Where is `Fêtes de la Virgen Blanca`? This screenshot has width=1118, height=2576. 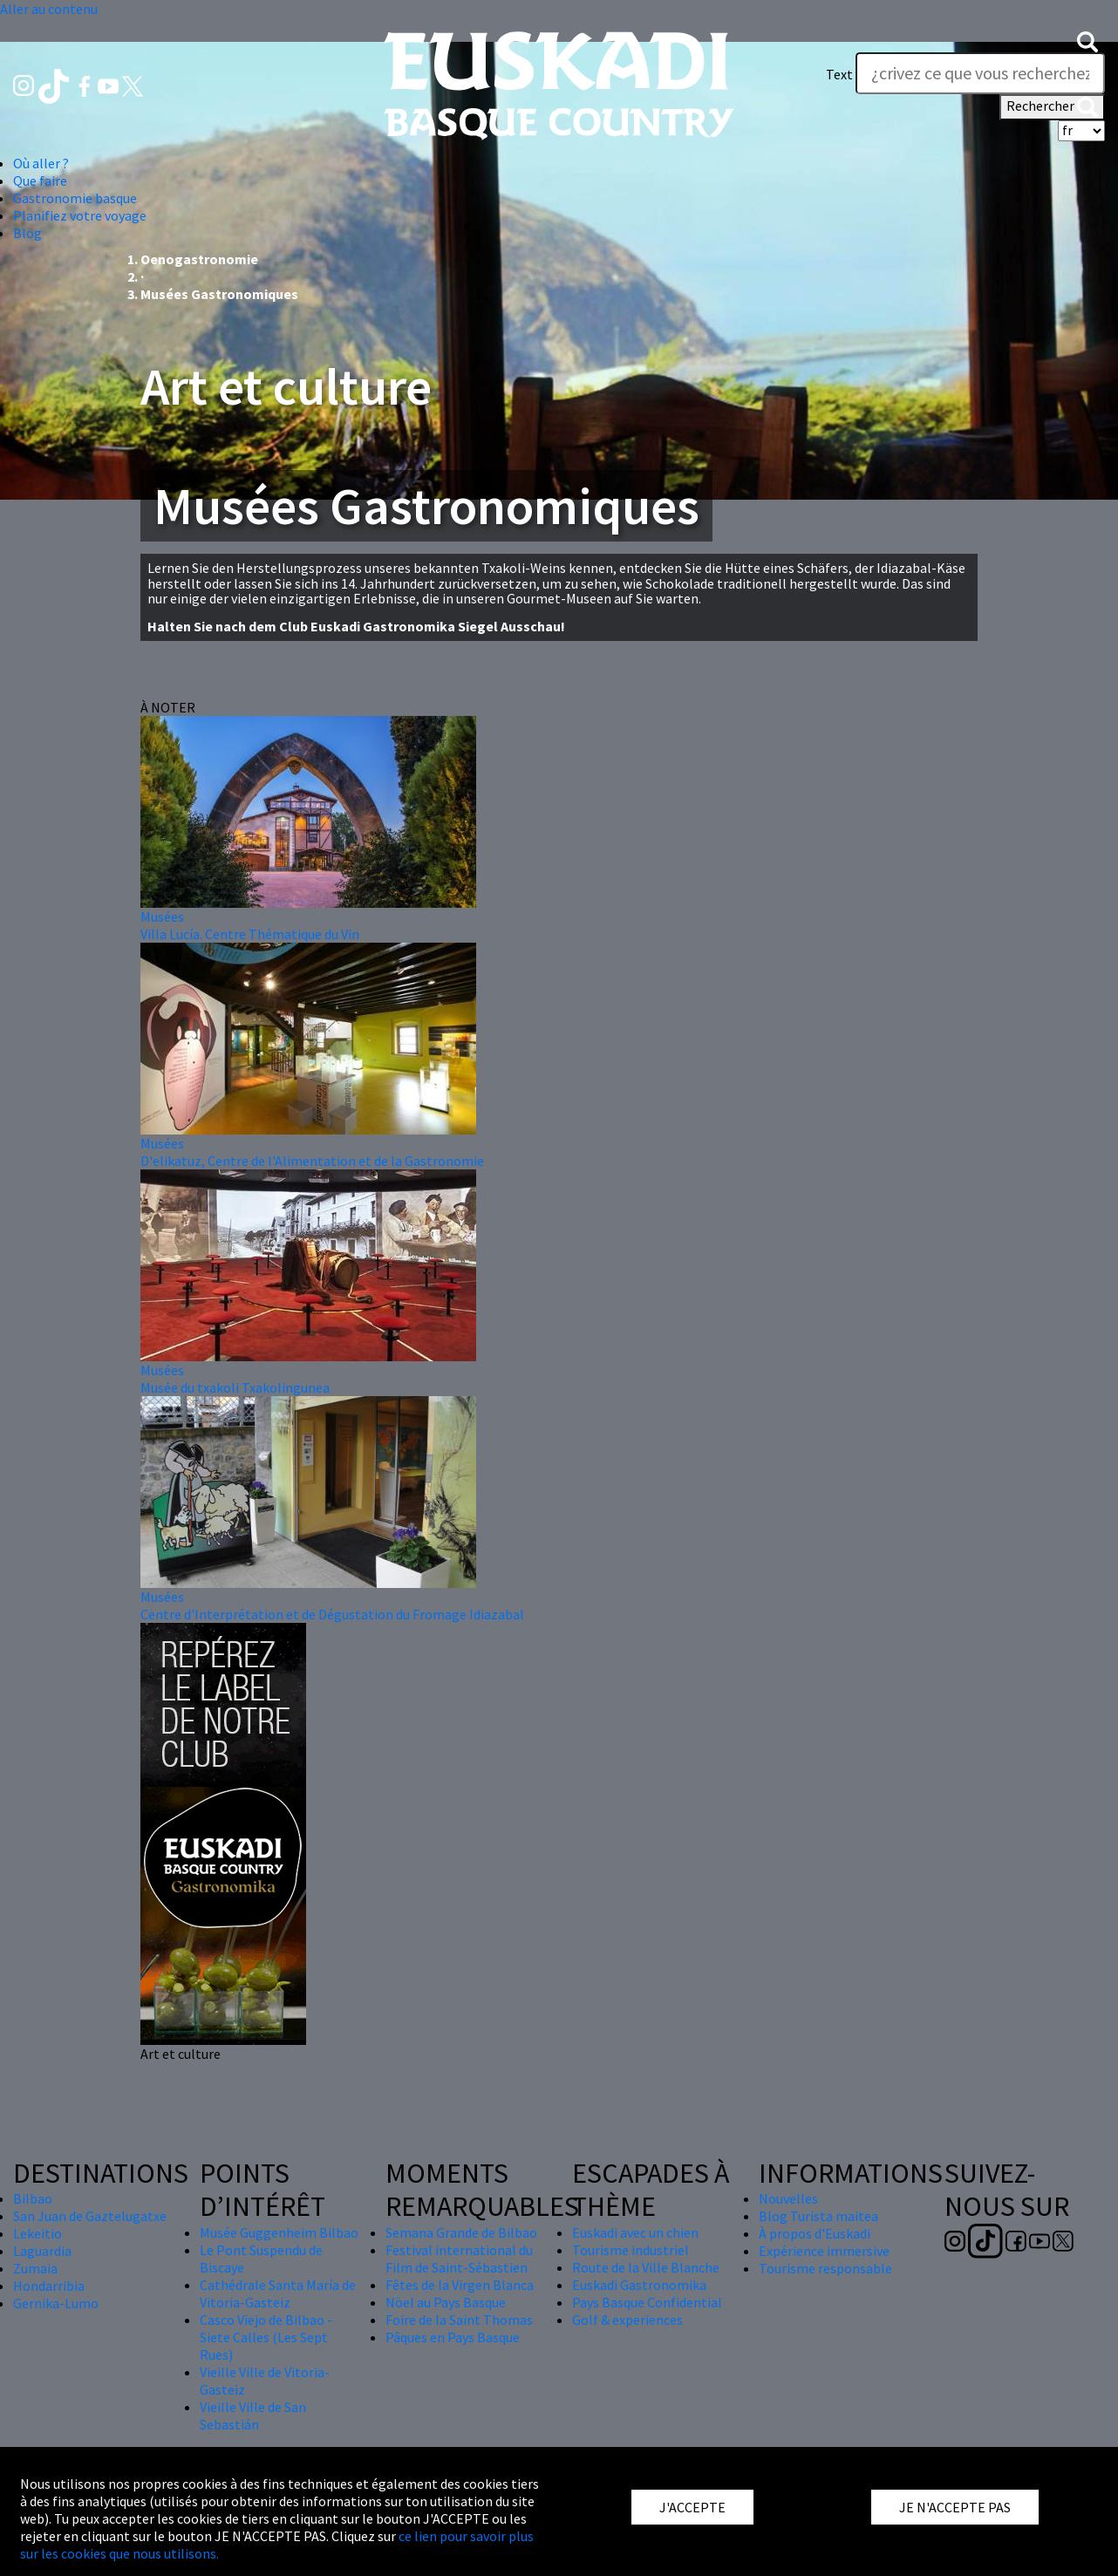
Fêtes de la Virgen Blanca is located at coordinates (459, 2284).